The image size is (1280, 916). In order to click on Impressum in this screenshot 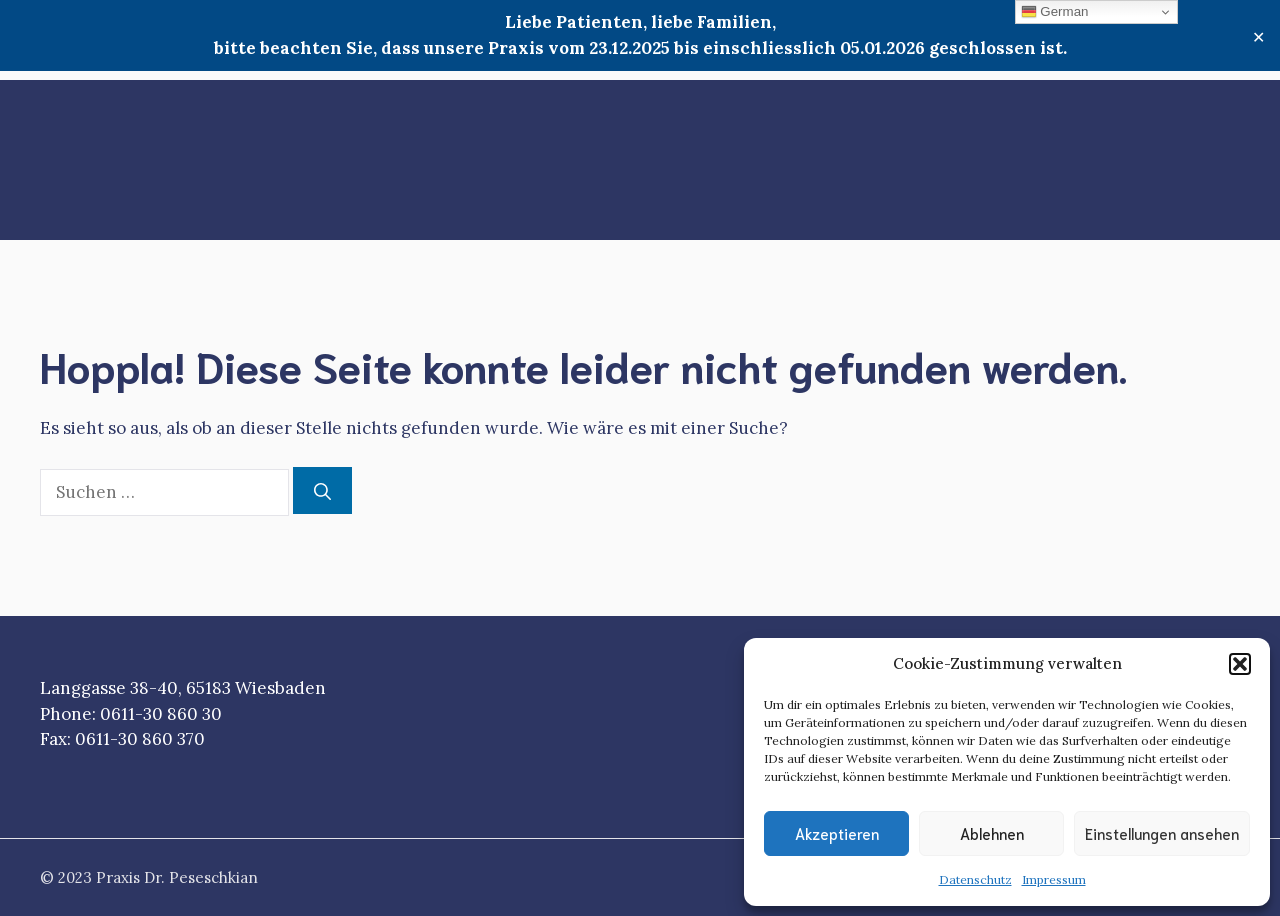, I will do `click(1054, 879)`.